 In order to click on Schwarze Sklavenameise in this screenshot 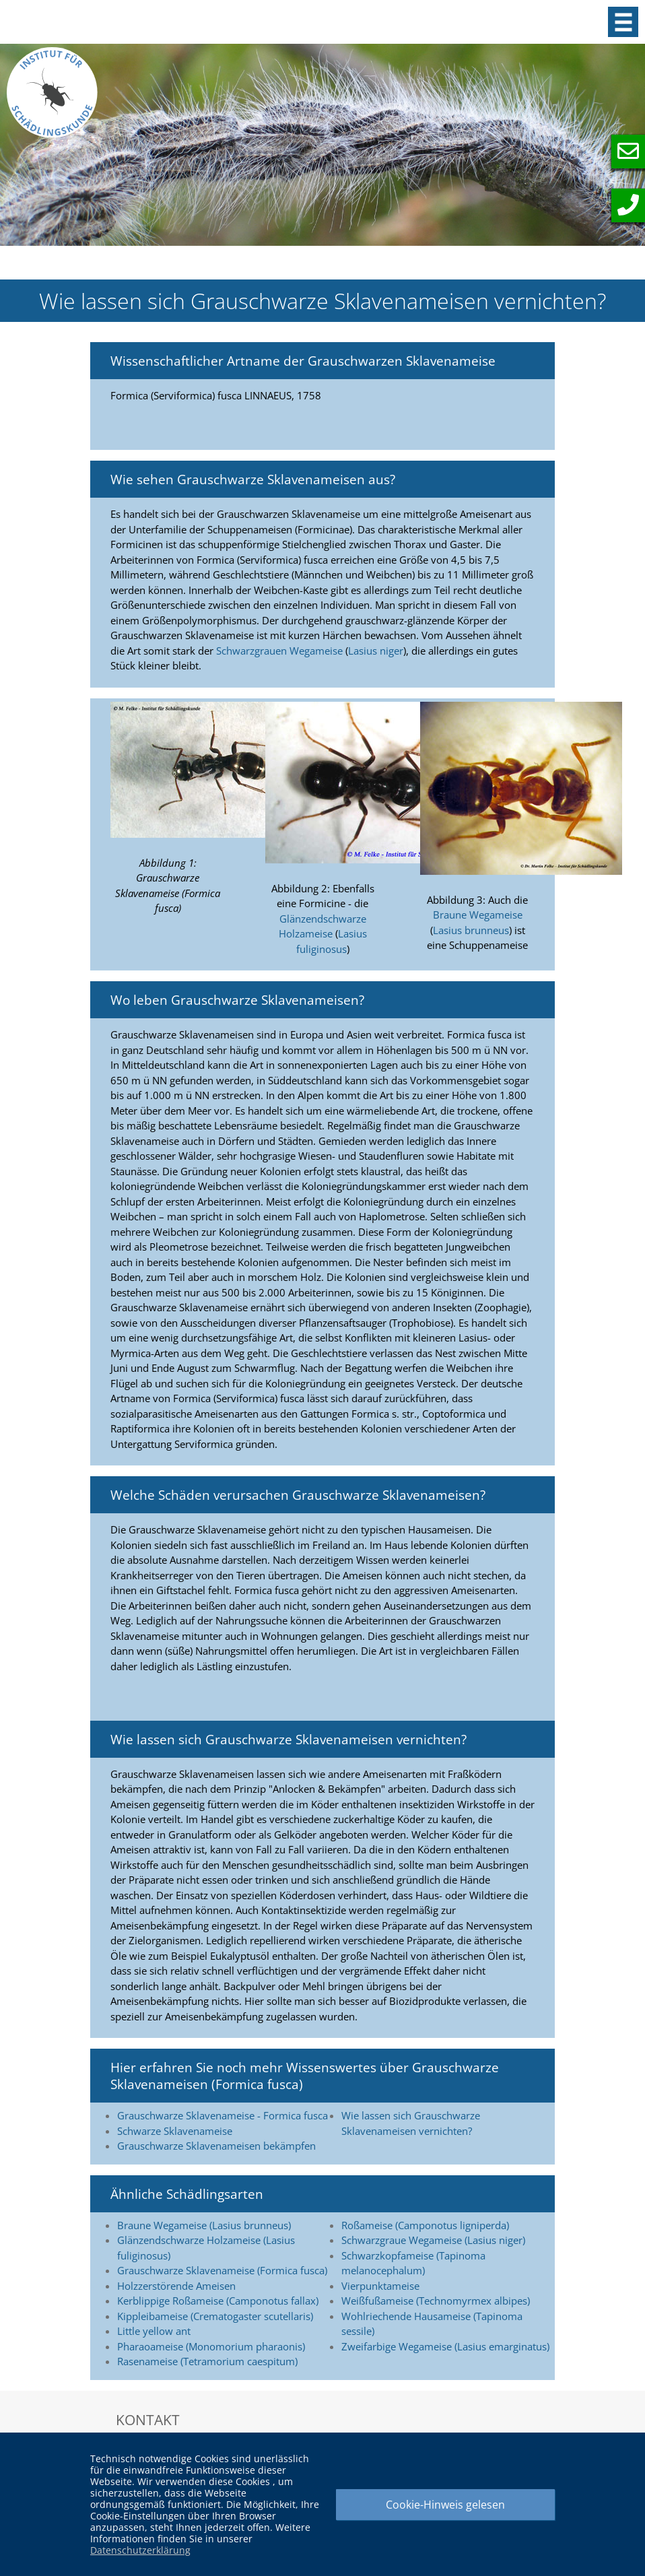, I will do `click(174, 2131)`.